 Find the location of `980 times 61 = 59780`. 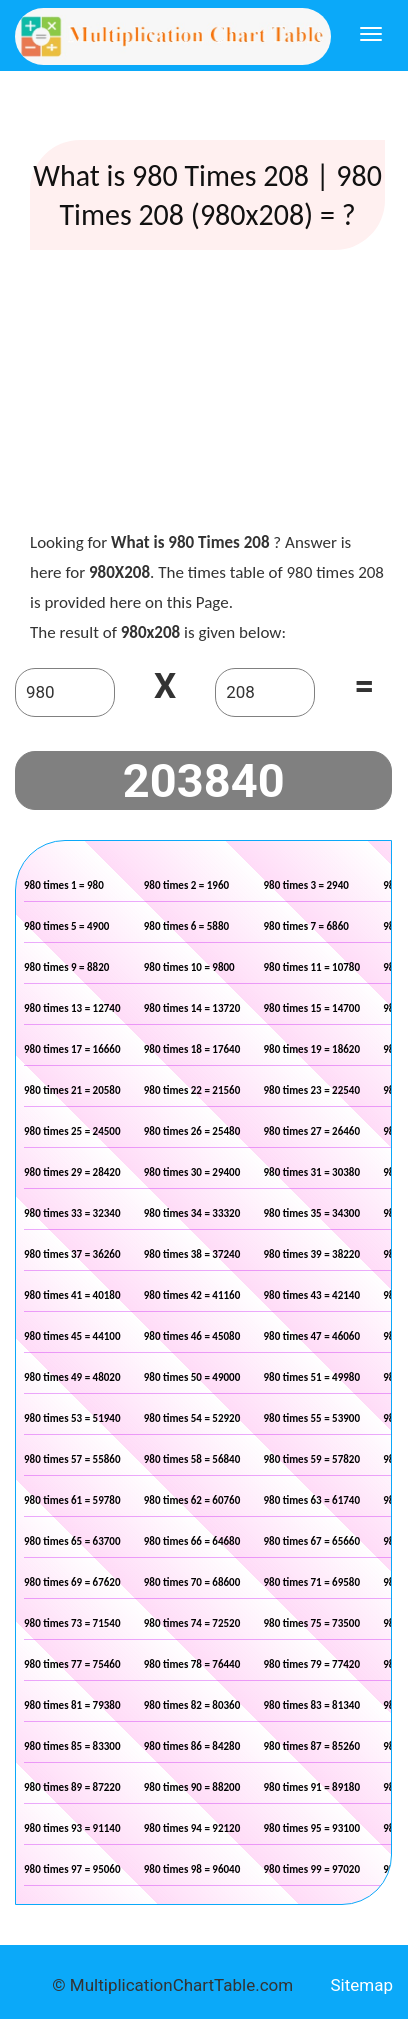

980 times 61 = 59780 is located at coordinates (72, 1500).